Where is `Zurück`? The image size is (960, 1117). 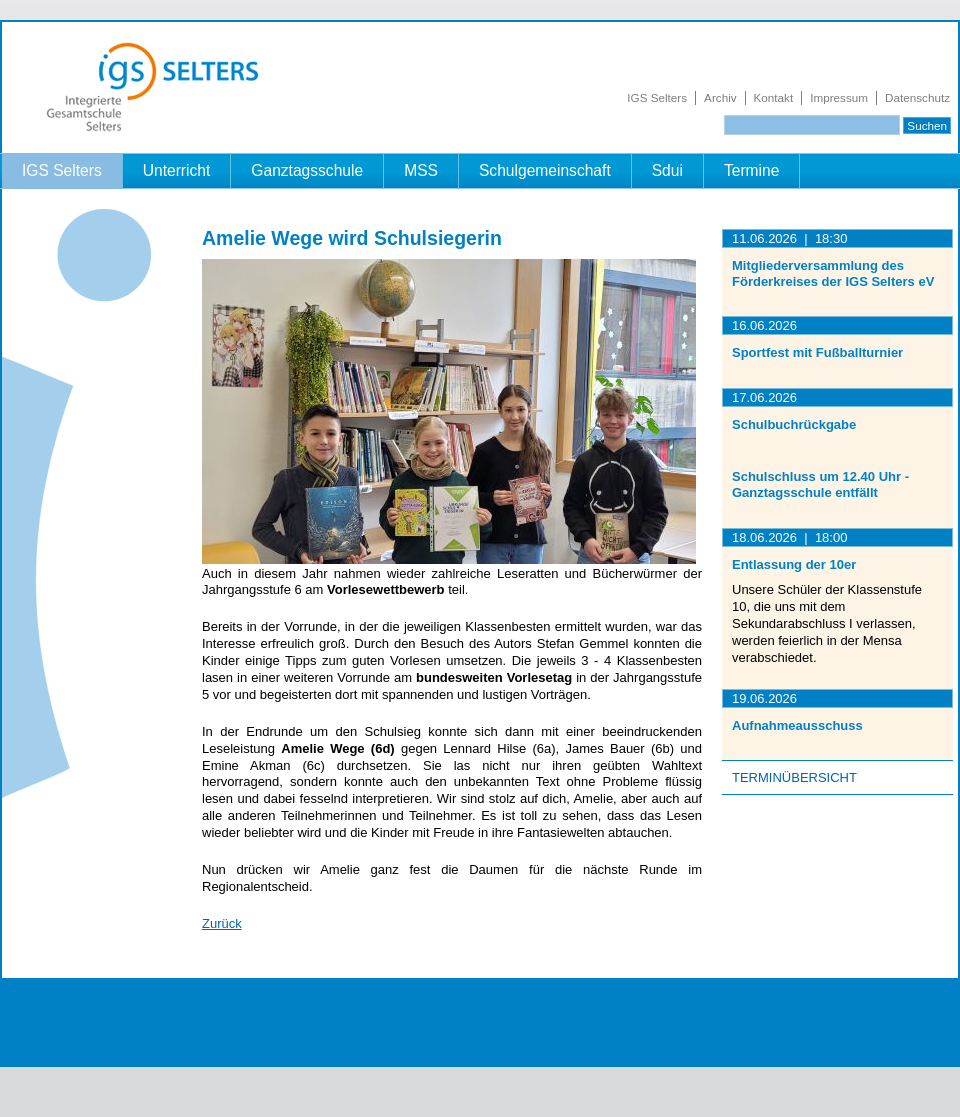 Zurück is located at coordinates (222, 923).